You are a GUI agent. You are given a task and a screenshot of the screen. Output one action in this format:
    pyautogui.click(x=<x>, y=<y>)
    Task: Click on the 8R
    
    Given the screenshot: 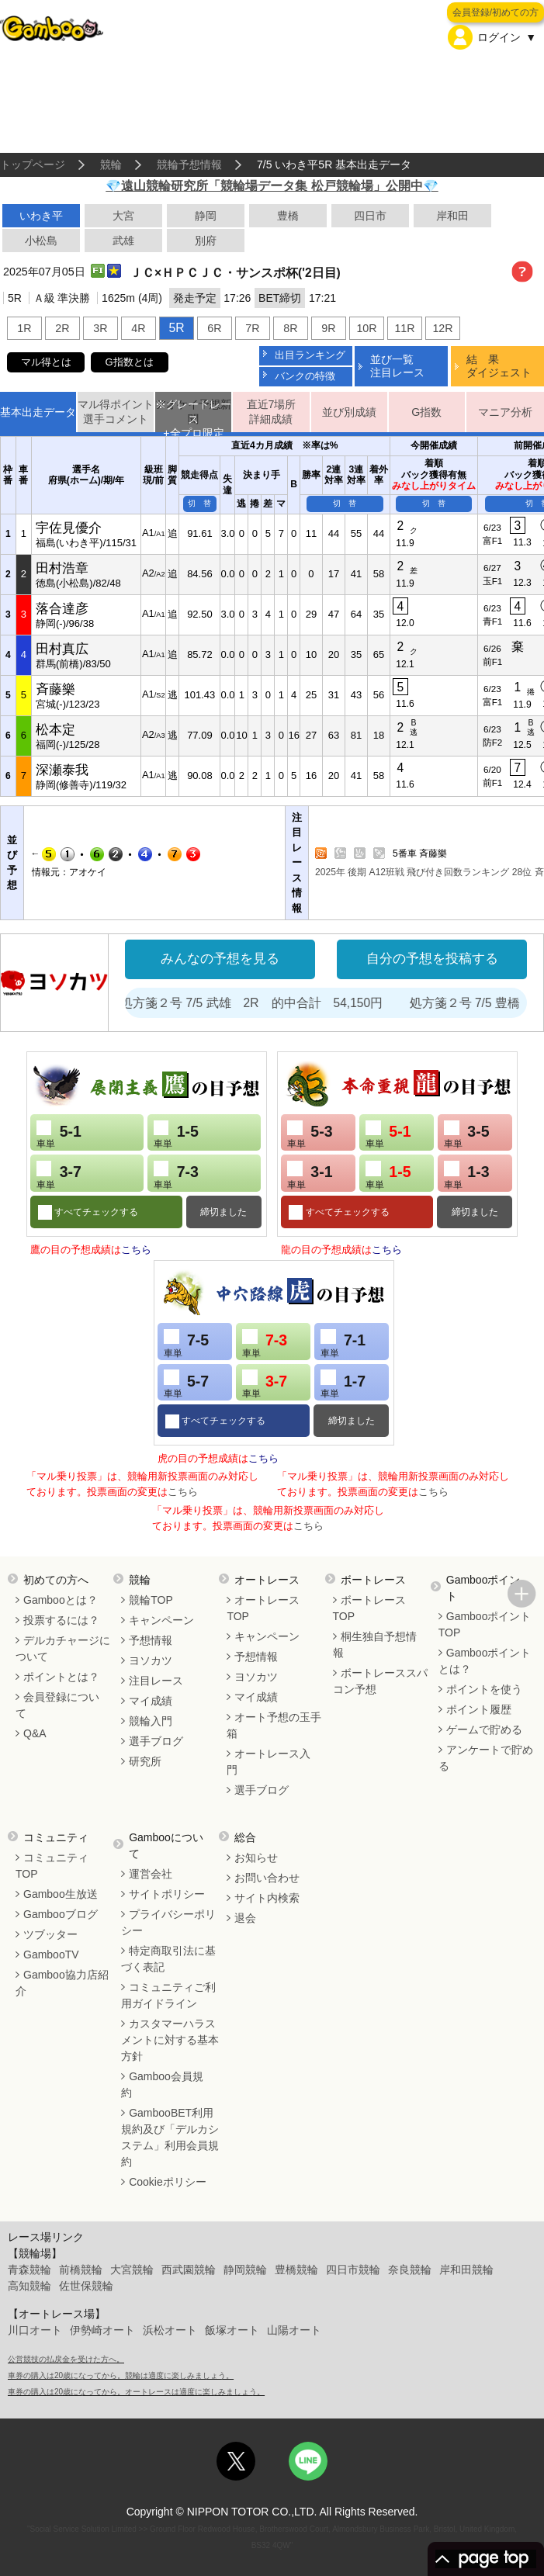 What is the action you would take?
    pyautogui.click(x=290, y=328)
    